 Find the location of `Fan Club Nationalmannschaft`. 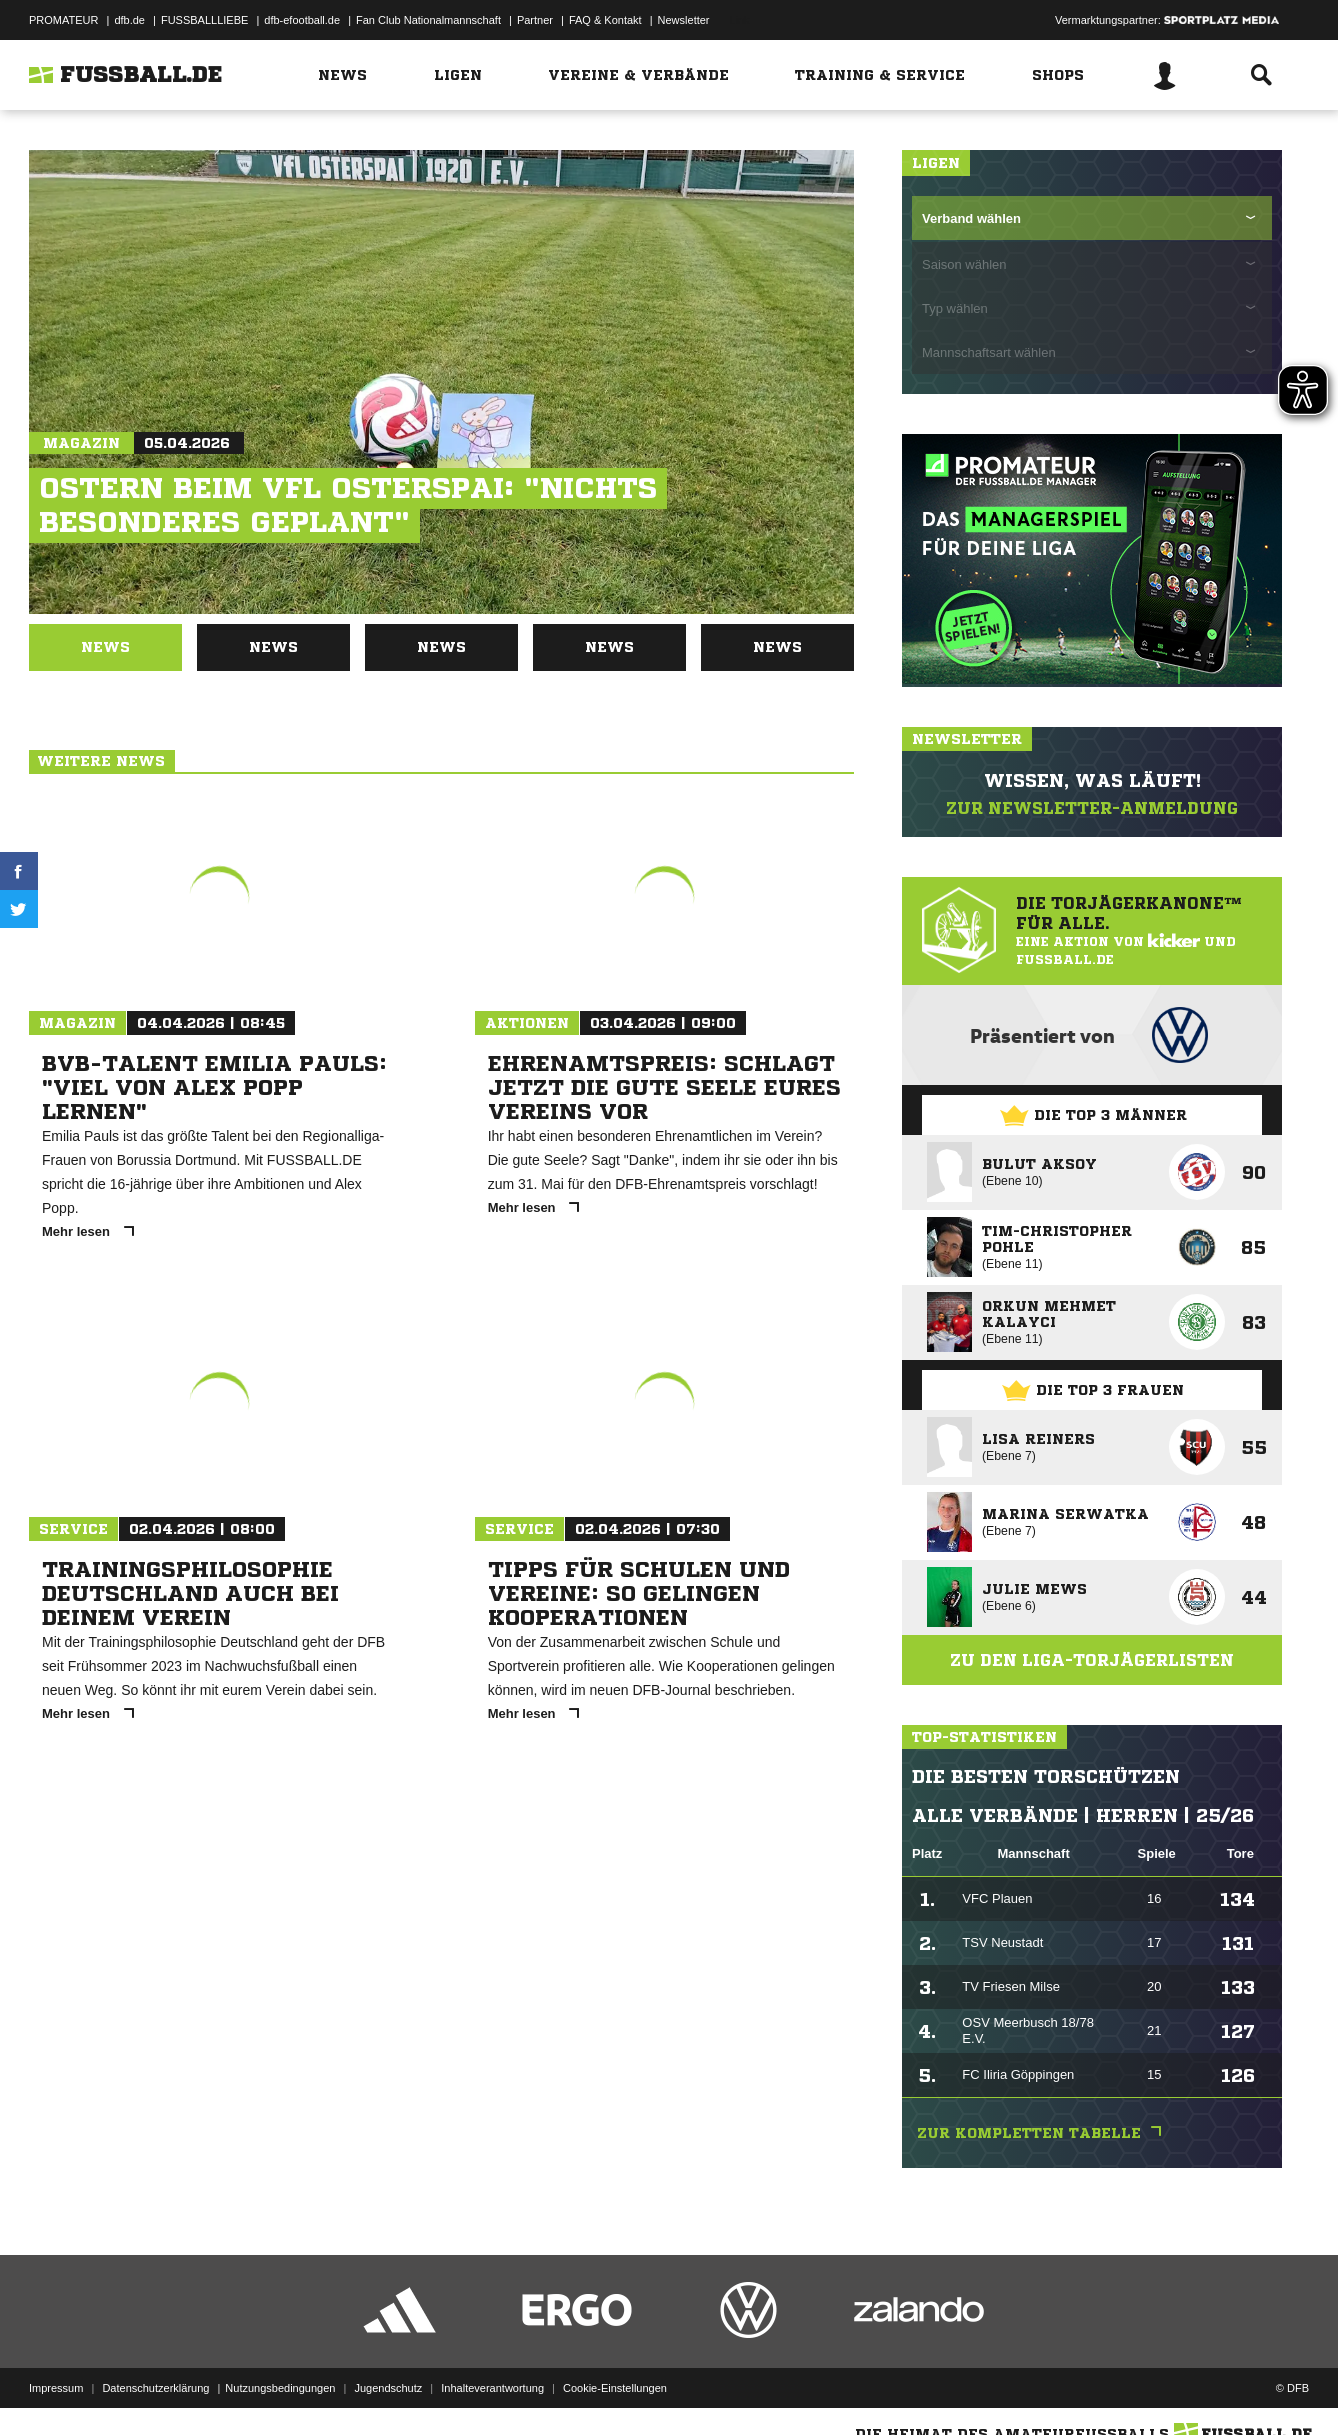

Fan Club Nationalmannschaft is located at coordinates (428, 20).